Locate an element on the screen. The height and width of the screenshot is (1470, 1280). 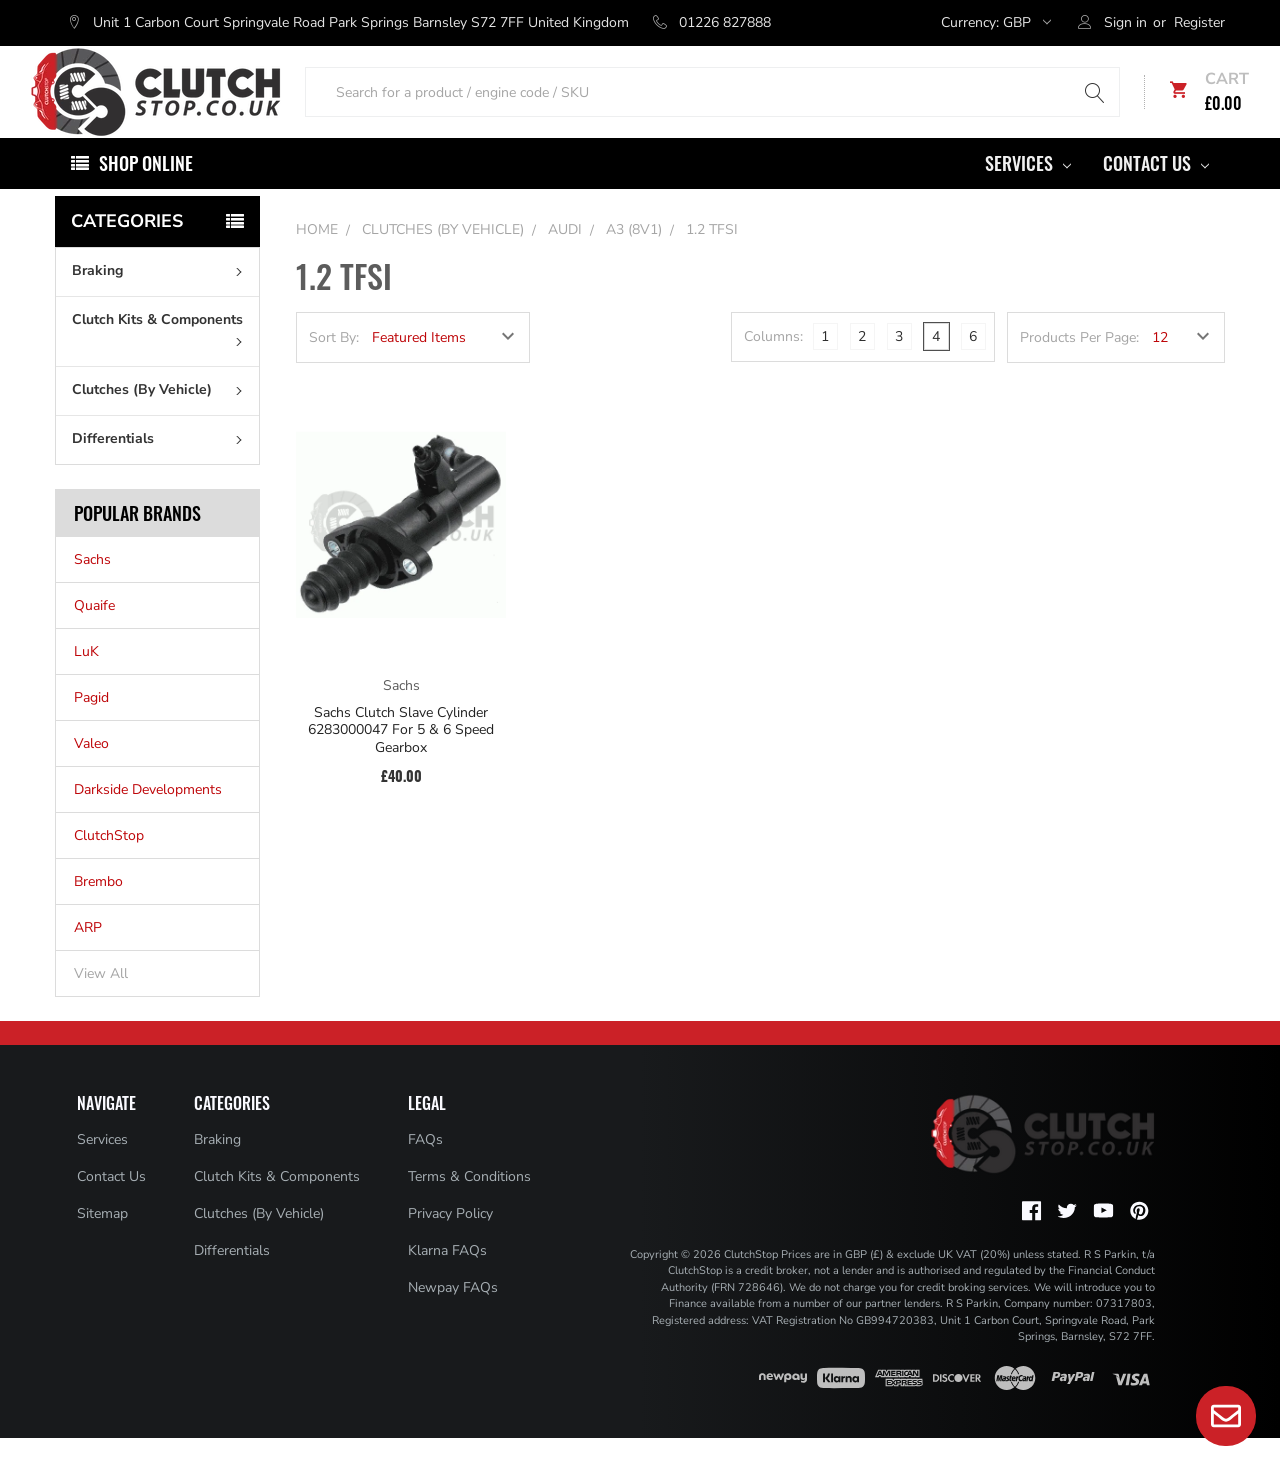
Register is located at coordinates (1199, 22).